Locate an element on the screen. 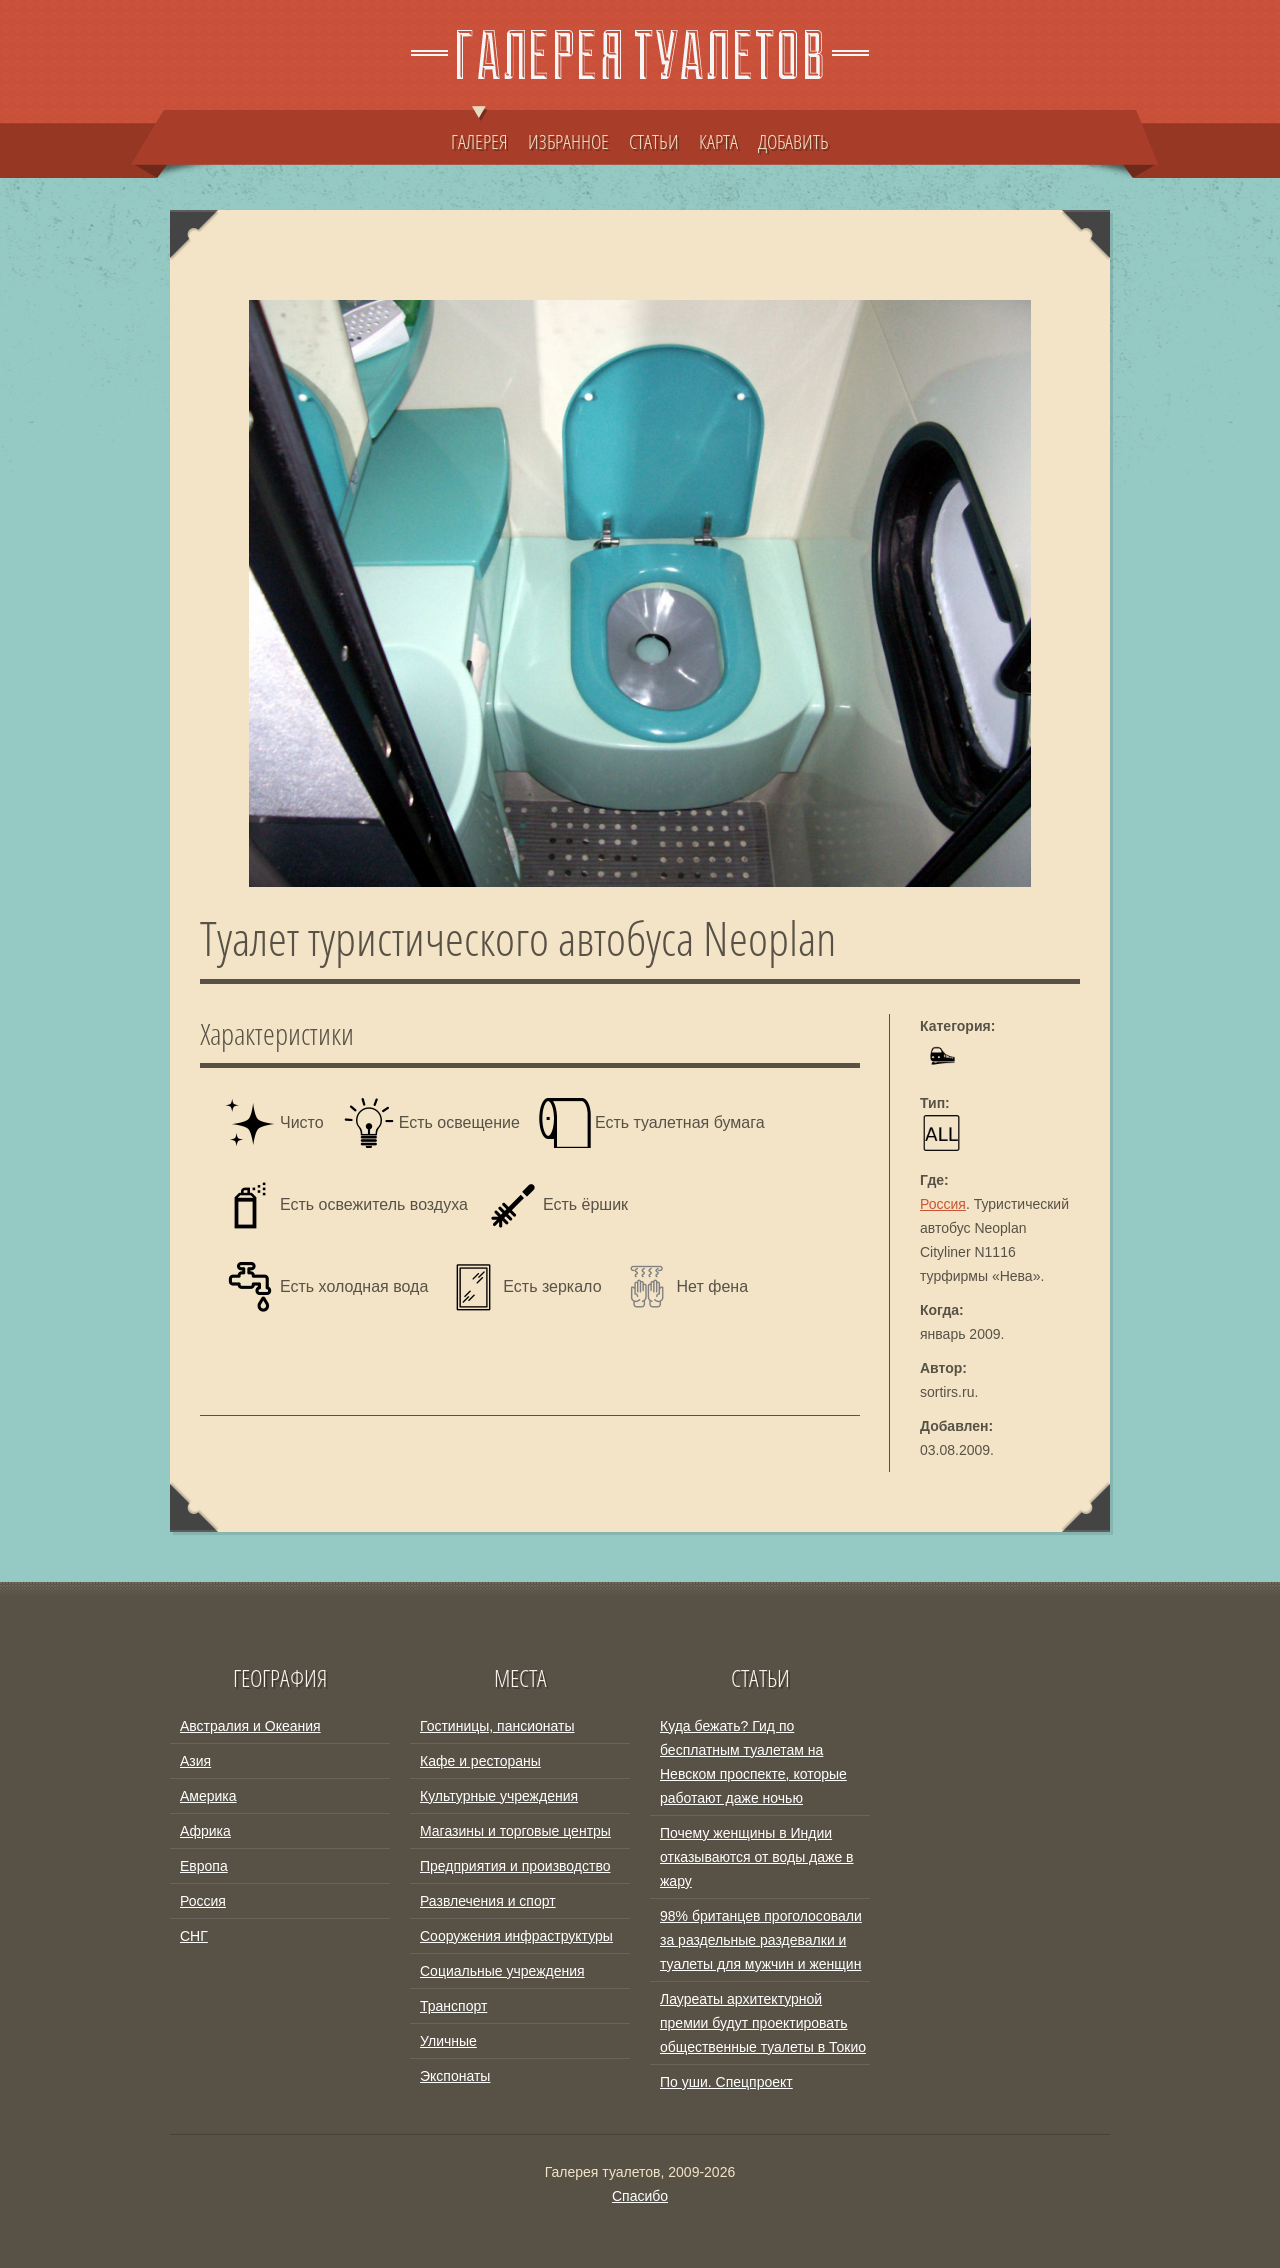 The image size is (1280, 2268). Транспорт is located at coordinates (453, 2006).